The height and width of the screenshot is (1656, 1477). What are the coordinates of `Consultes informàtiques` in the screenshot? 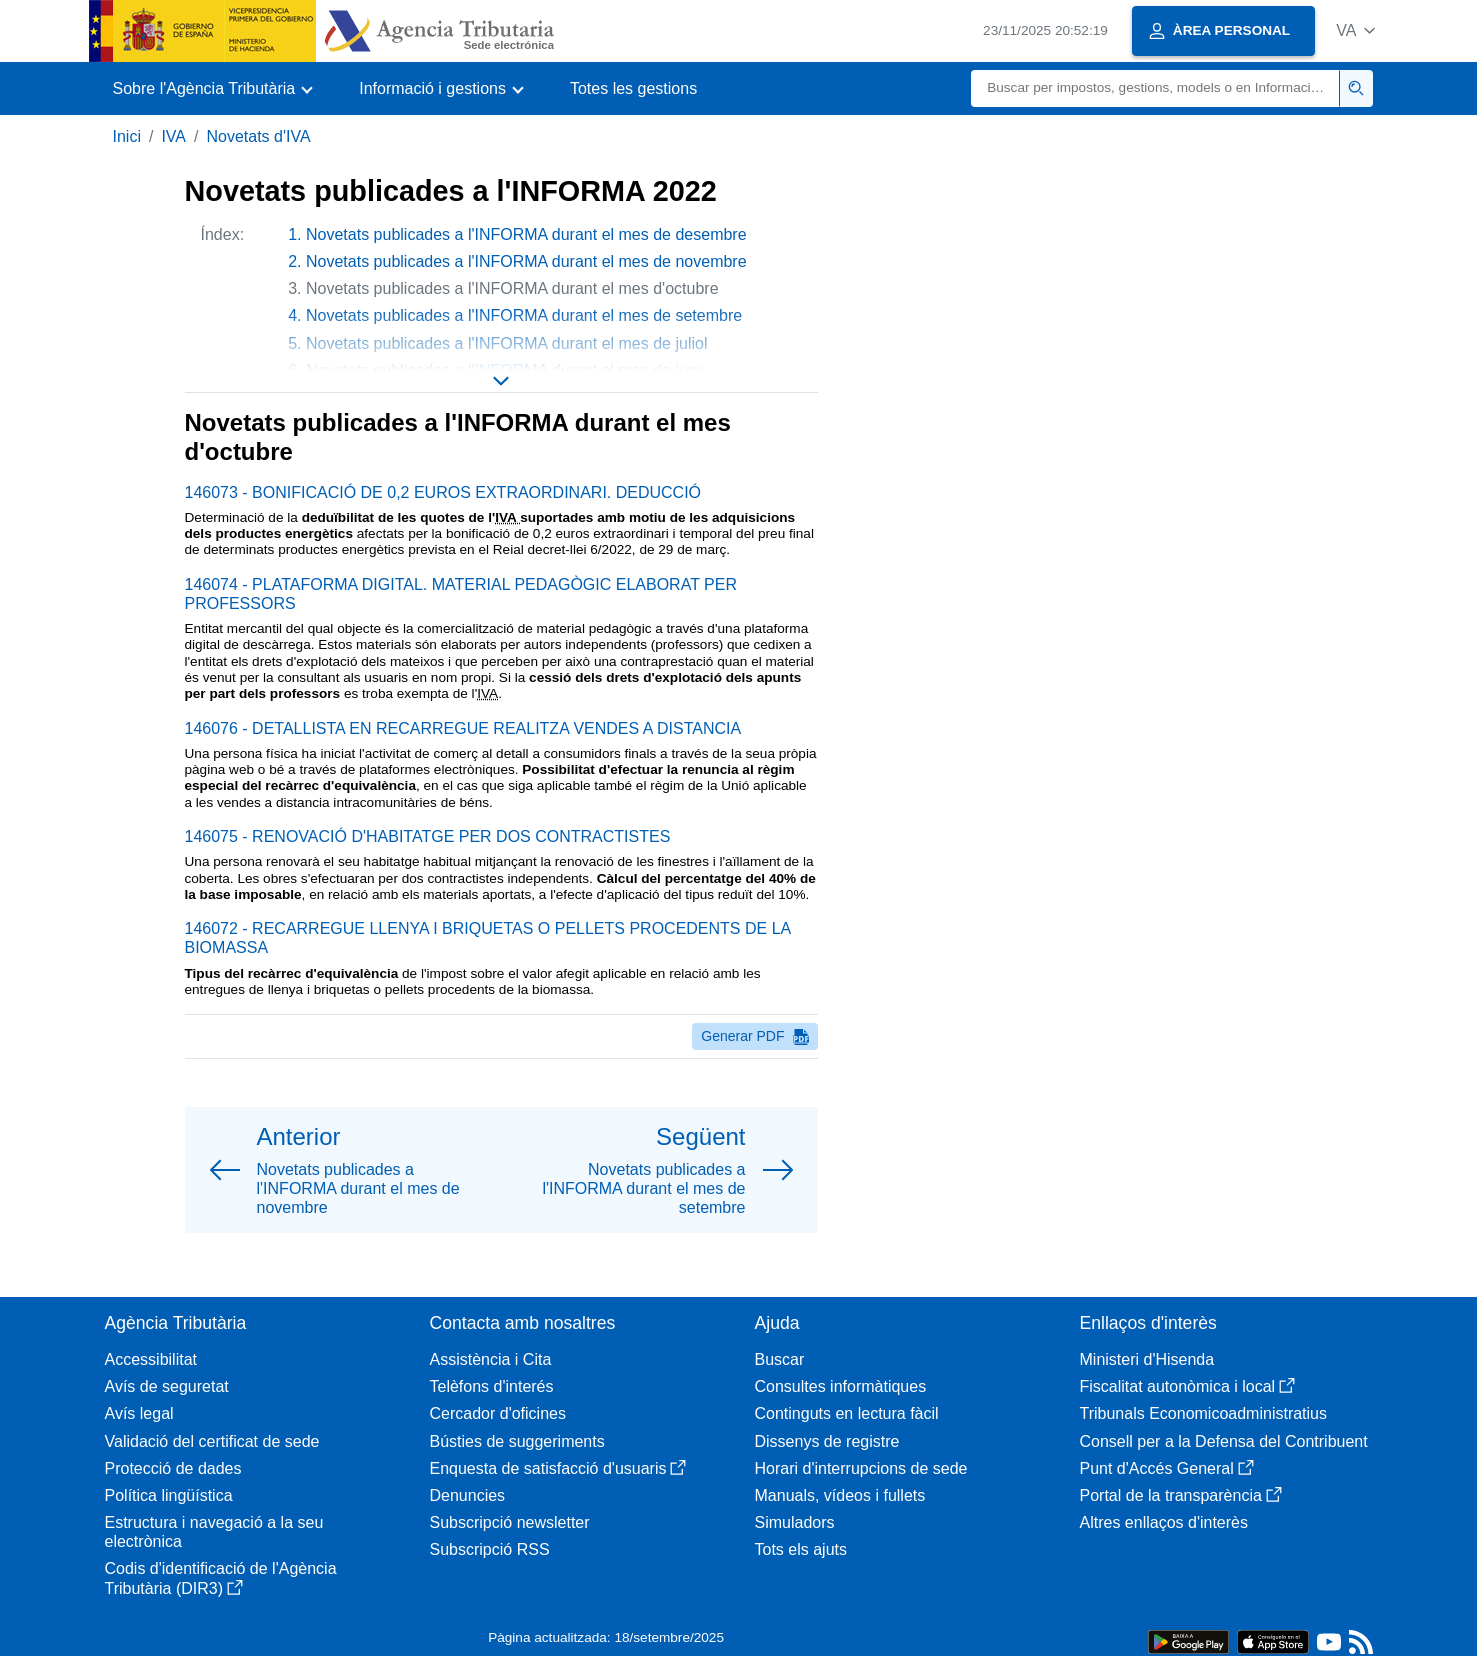 It's located at (841, 1386).